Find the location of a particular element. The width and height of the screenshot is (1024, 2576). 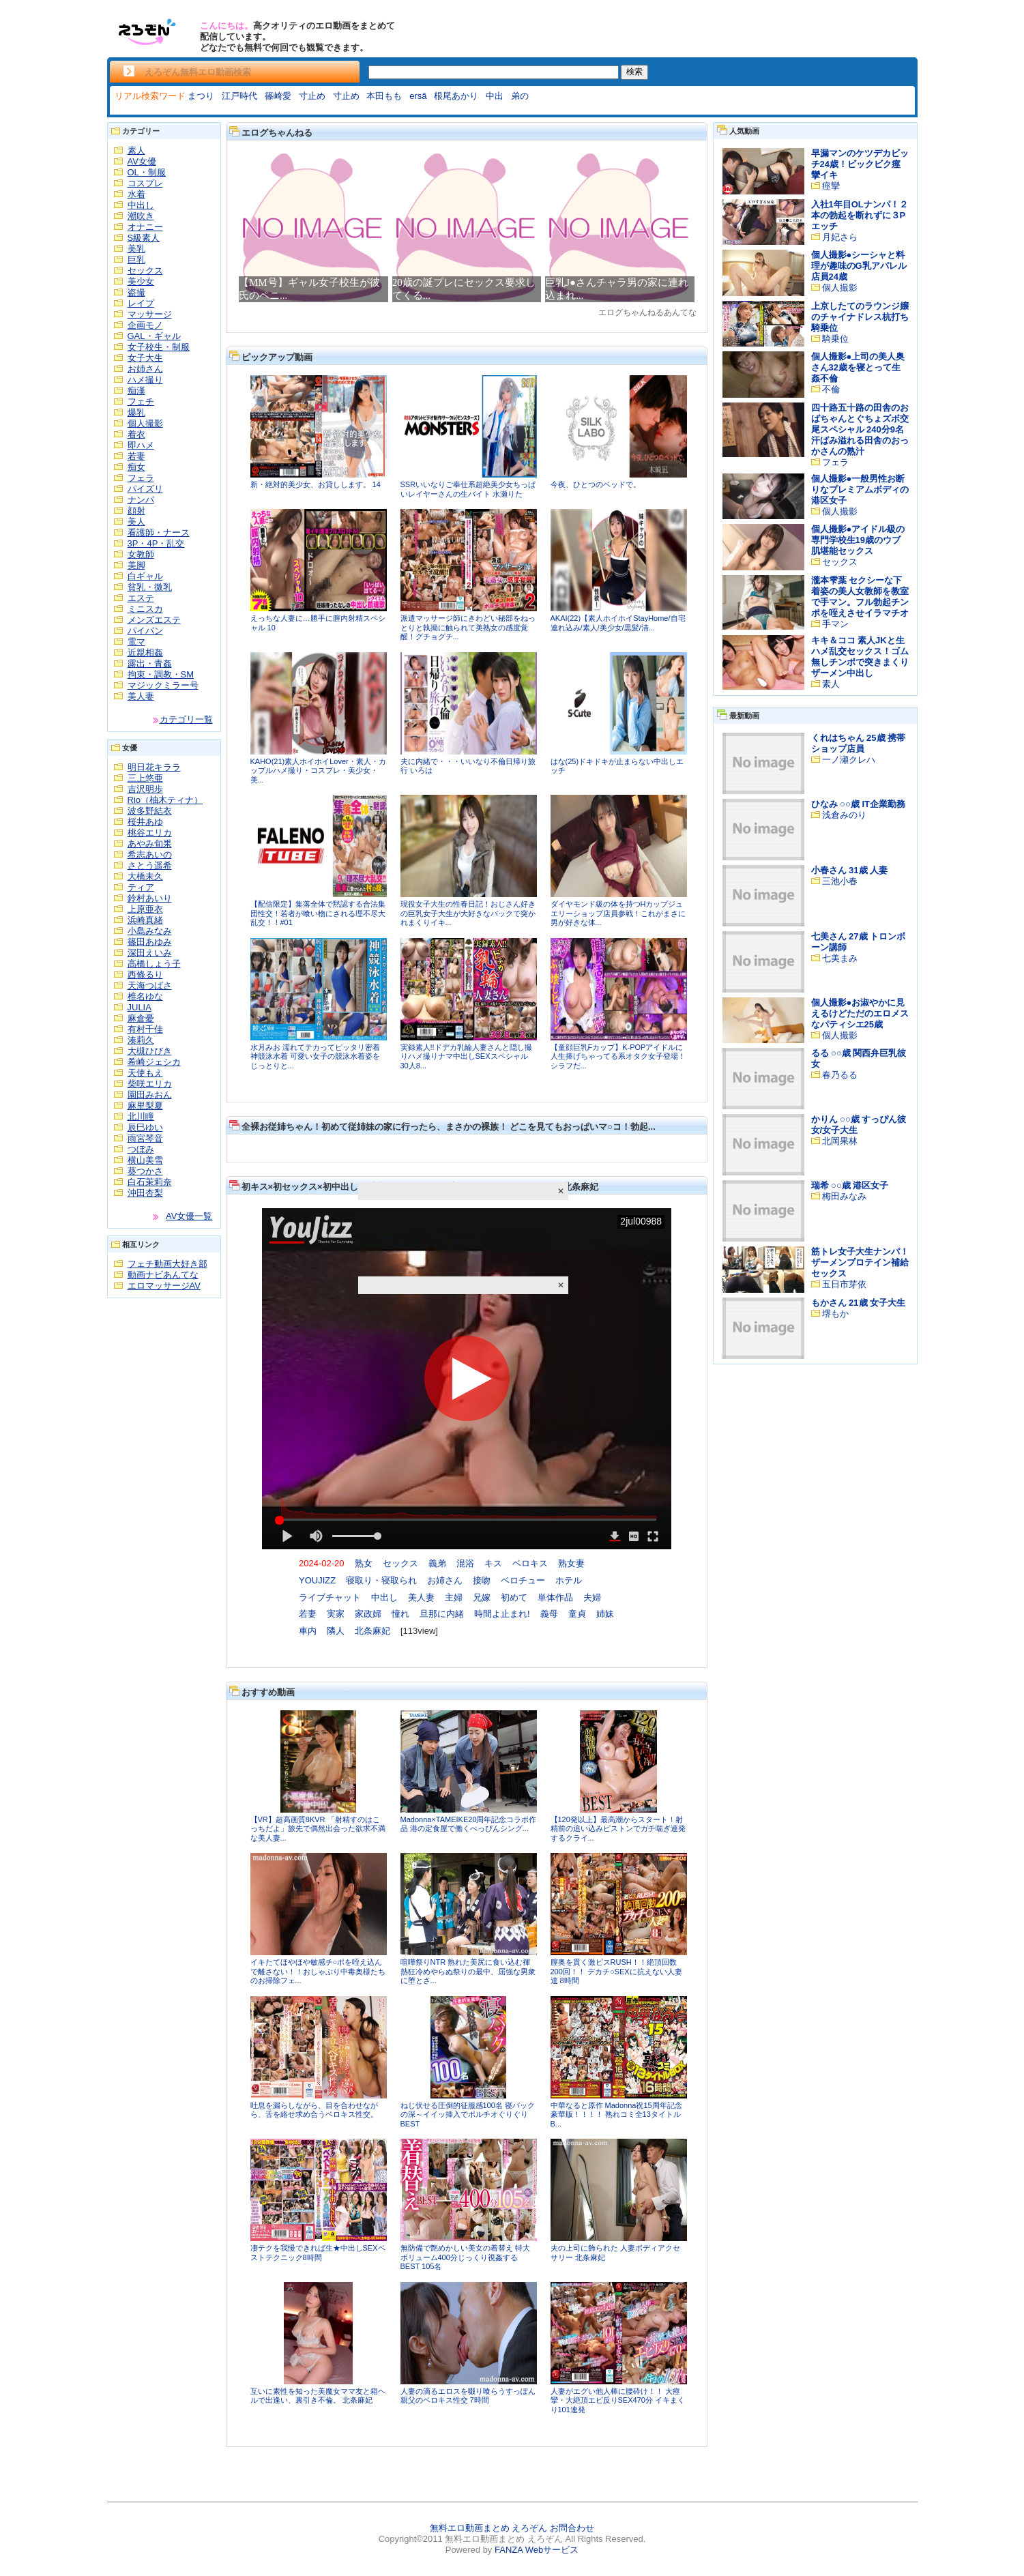

Madonna×TAMEIKE20周年記念コラボ作品 港の定食屋で働くべっぴんシング... is located at coordinates (468, 1824).